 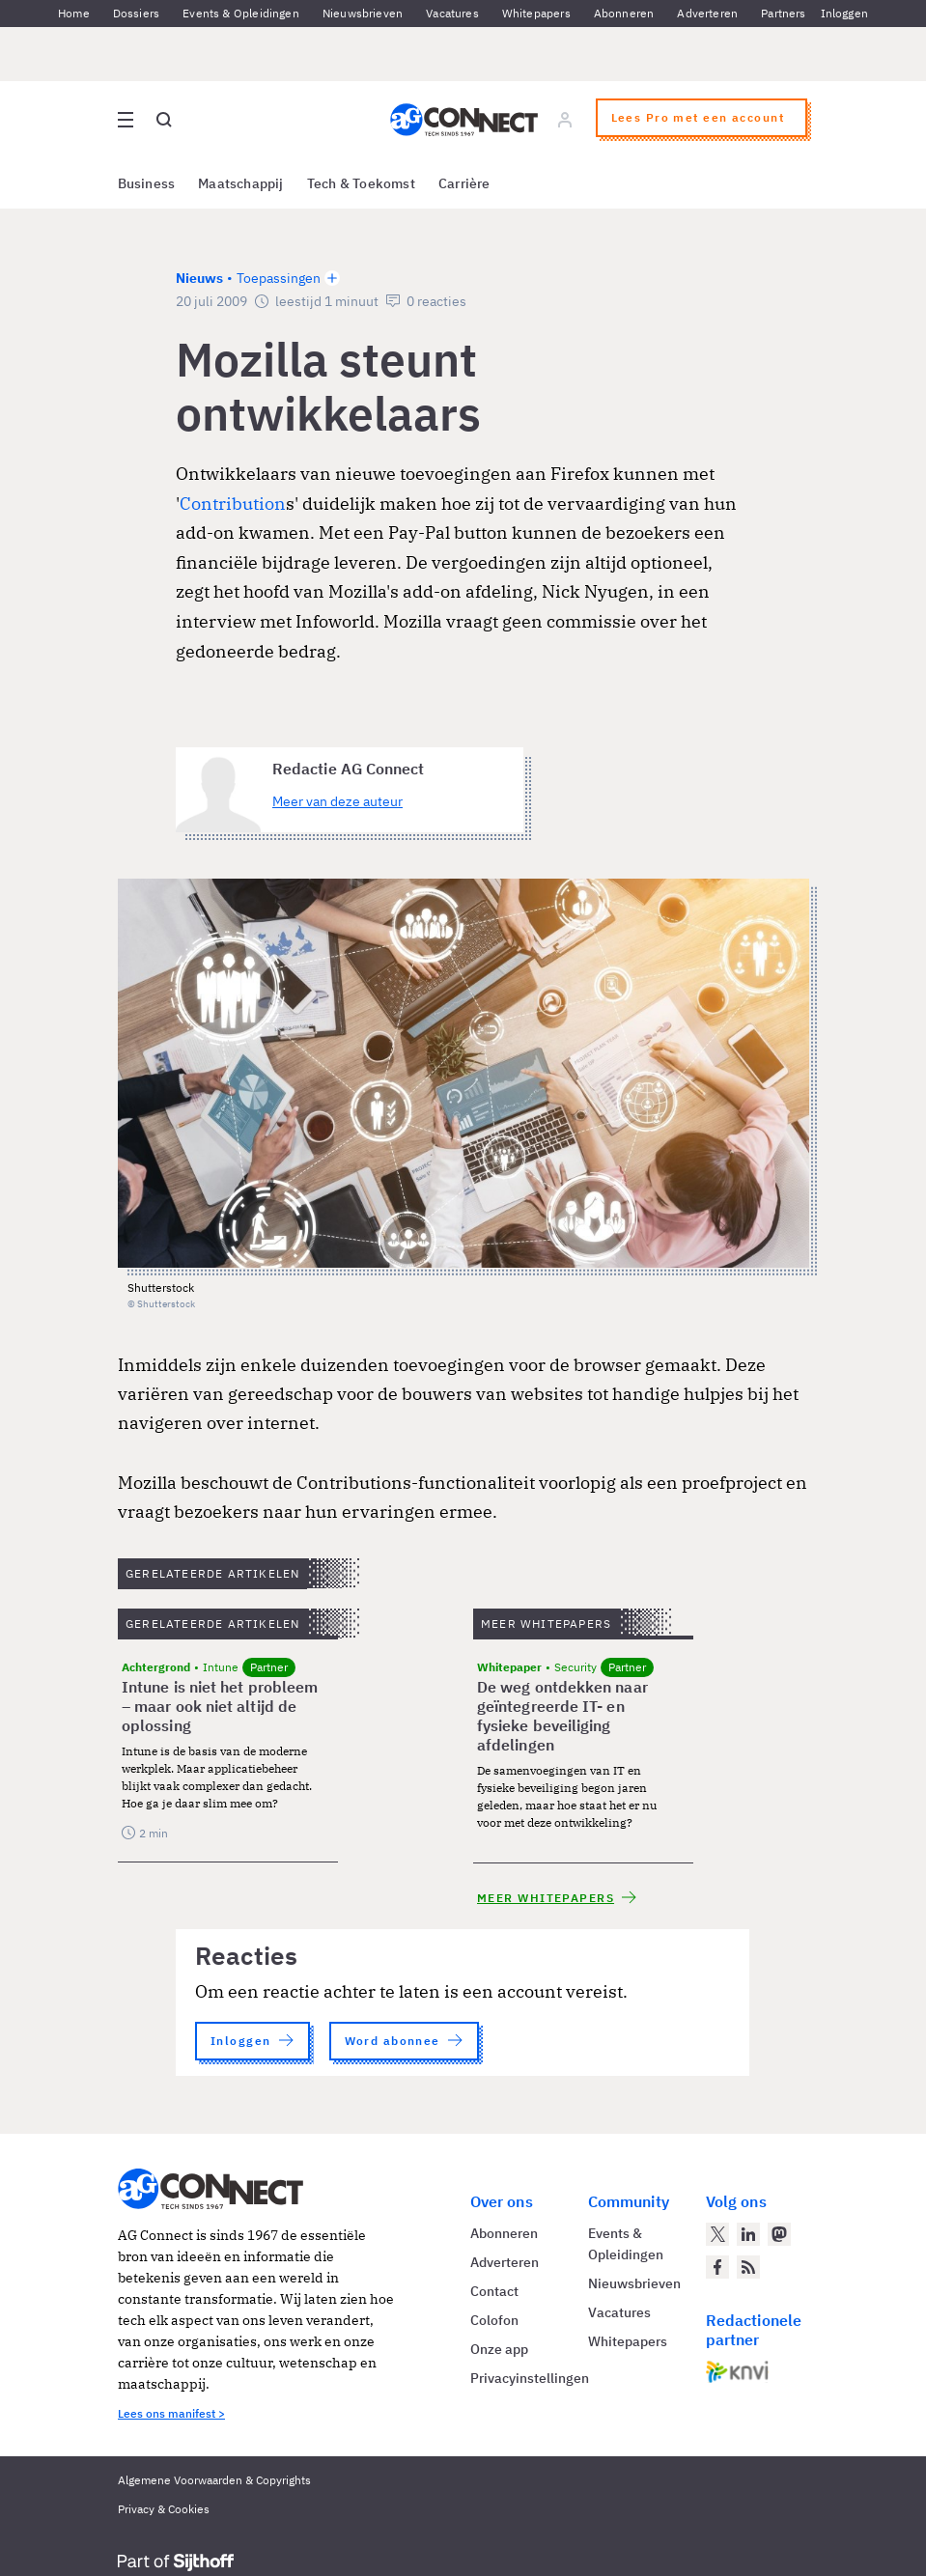 I want to click on Abonneren, so click(x=624, y=13).